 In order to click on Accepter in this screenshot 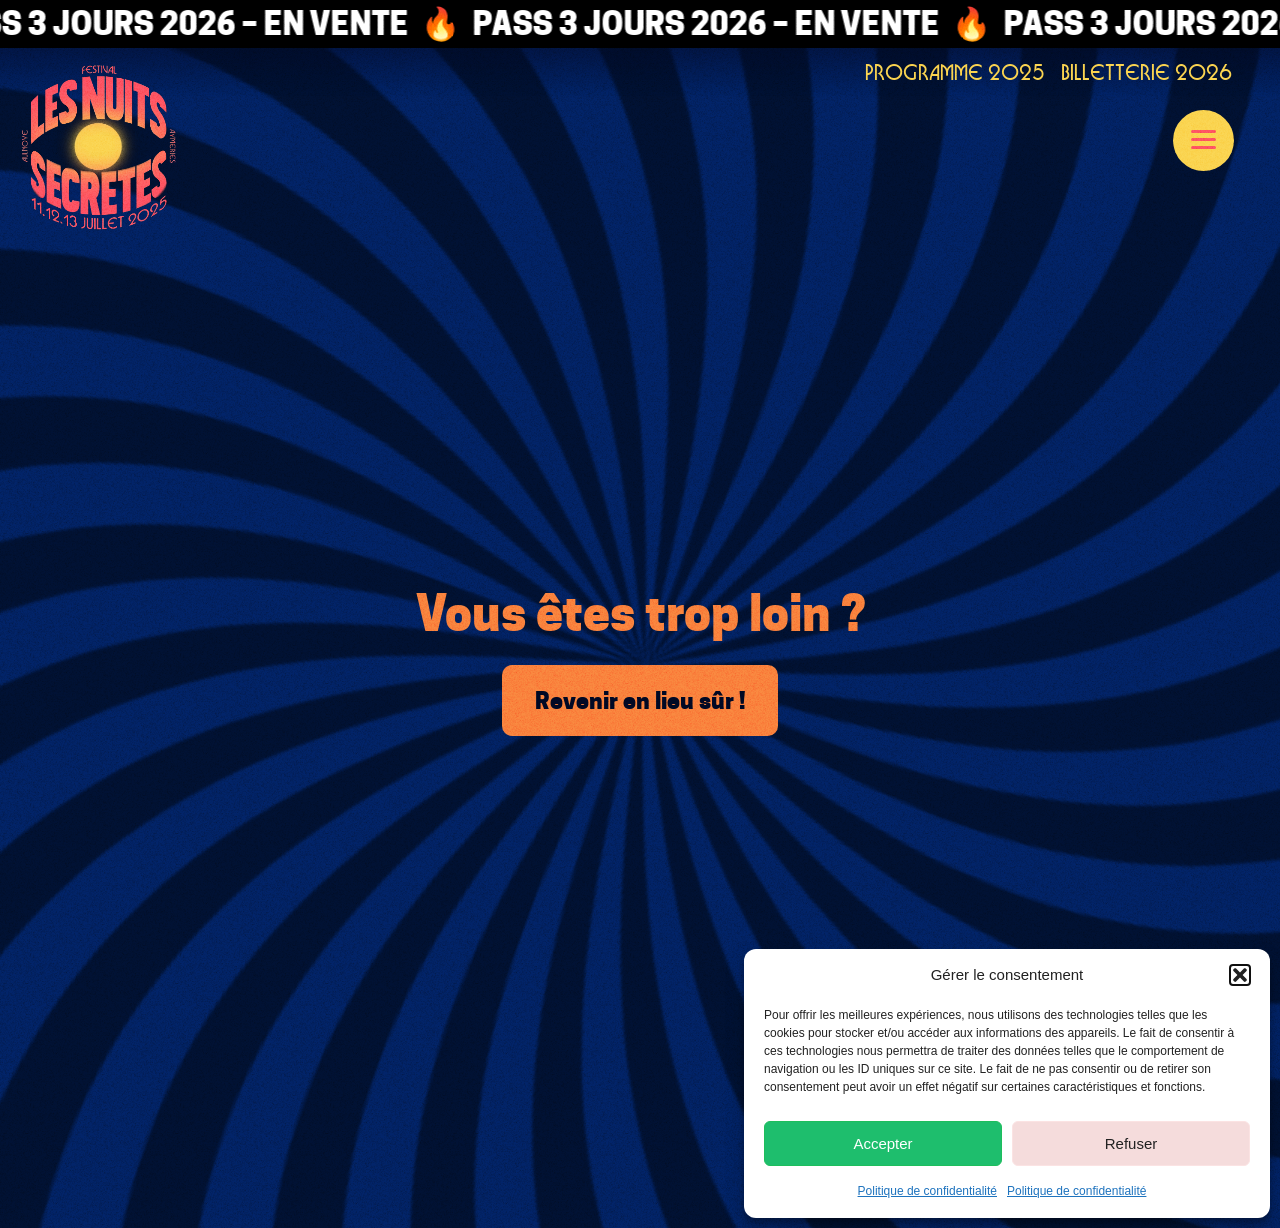, I will do `click(882, 1143)`.